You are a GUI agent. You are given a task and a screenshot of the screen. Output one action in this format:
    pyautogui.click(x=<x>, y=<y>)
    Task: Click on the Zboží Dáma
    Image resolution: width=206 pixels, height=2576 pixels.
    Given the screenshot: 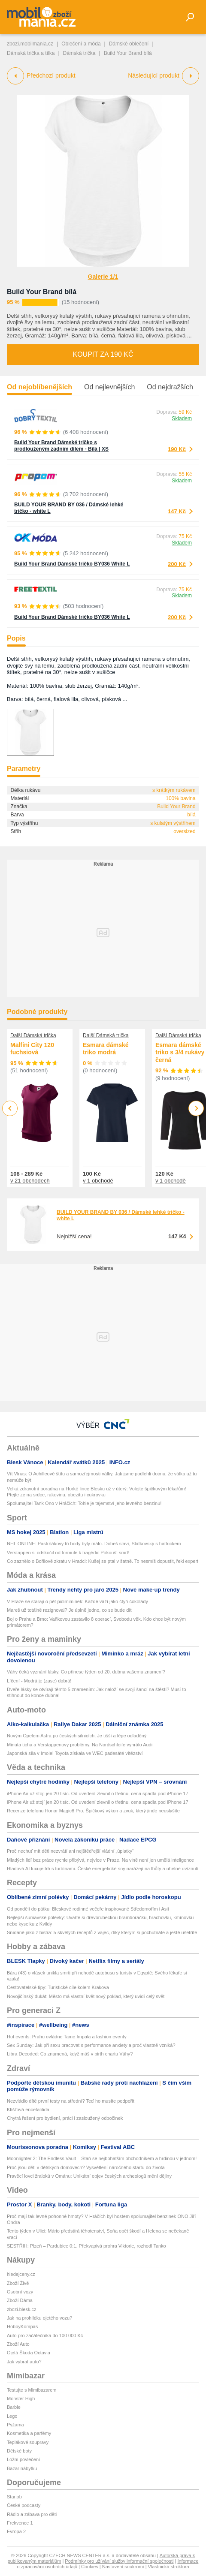 What is the action you would take?
    pyautogui.click(x=20, y=2300)
    